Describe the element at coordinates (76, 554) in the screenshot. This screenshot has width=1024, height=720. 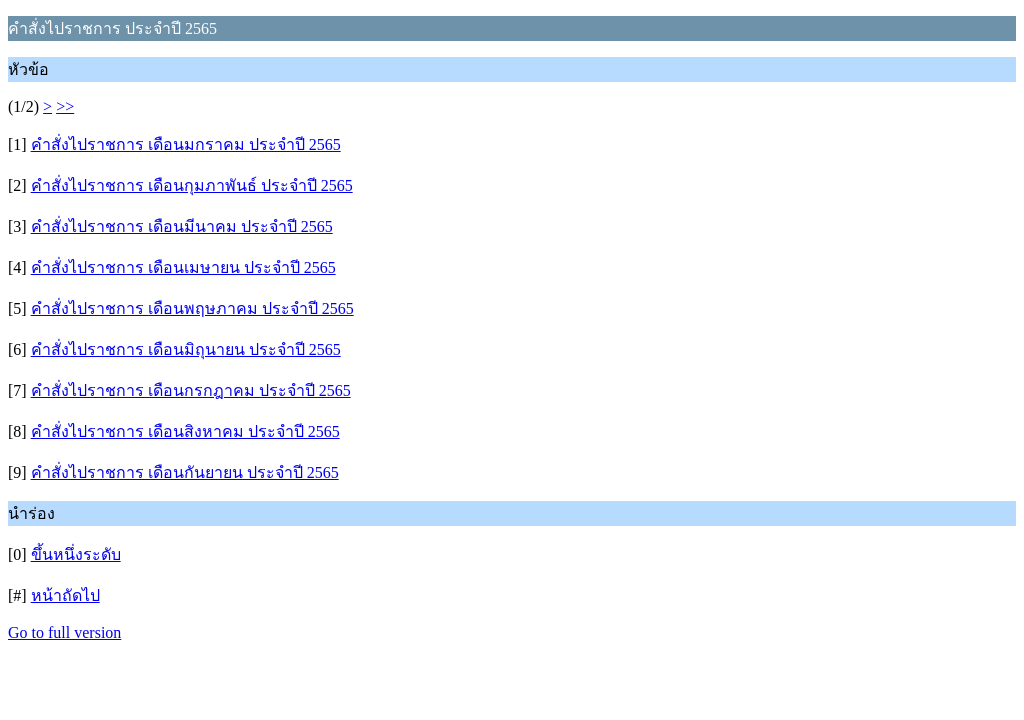
I see `ขึ้นหนึ่งระดับ` at that location.